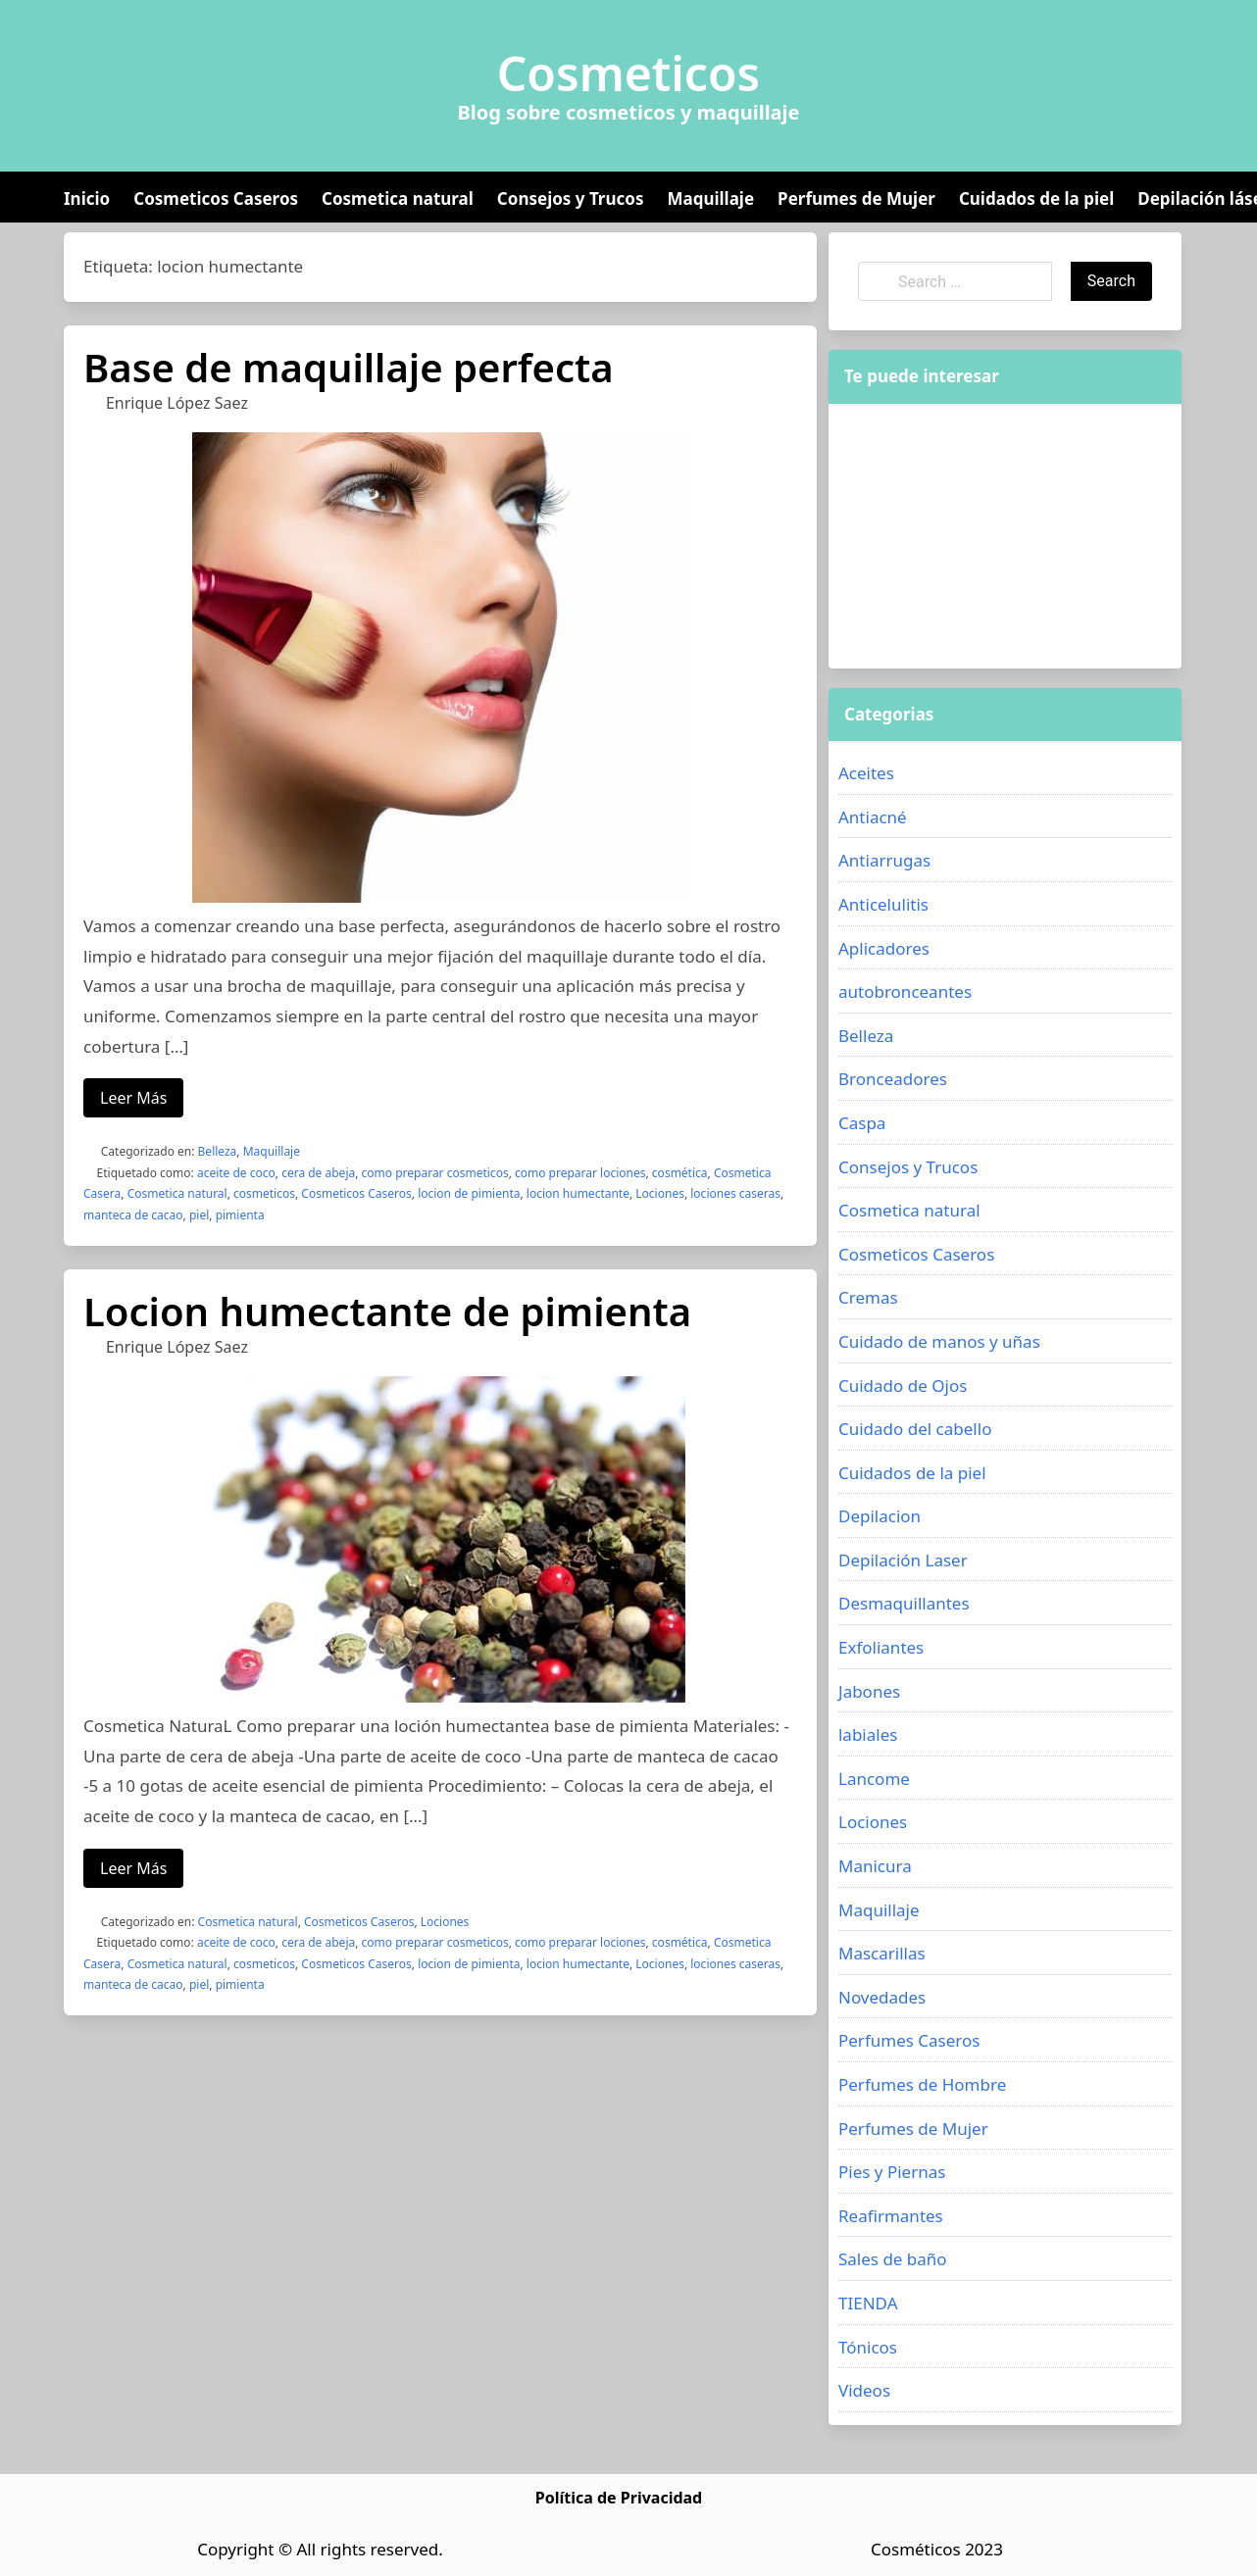 This screenshot has height=2576, width=1257. What do you see at coordinates (199, 1215) in the screenshot?
I see `piel` at bounding box center [199, 1215].